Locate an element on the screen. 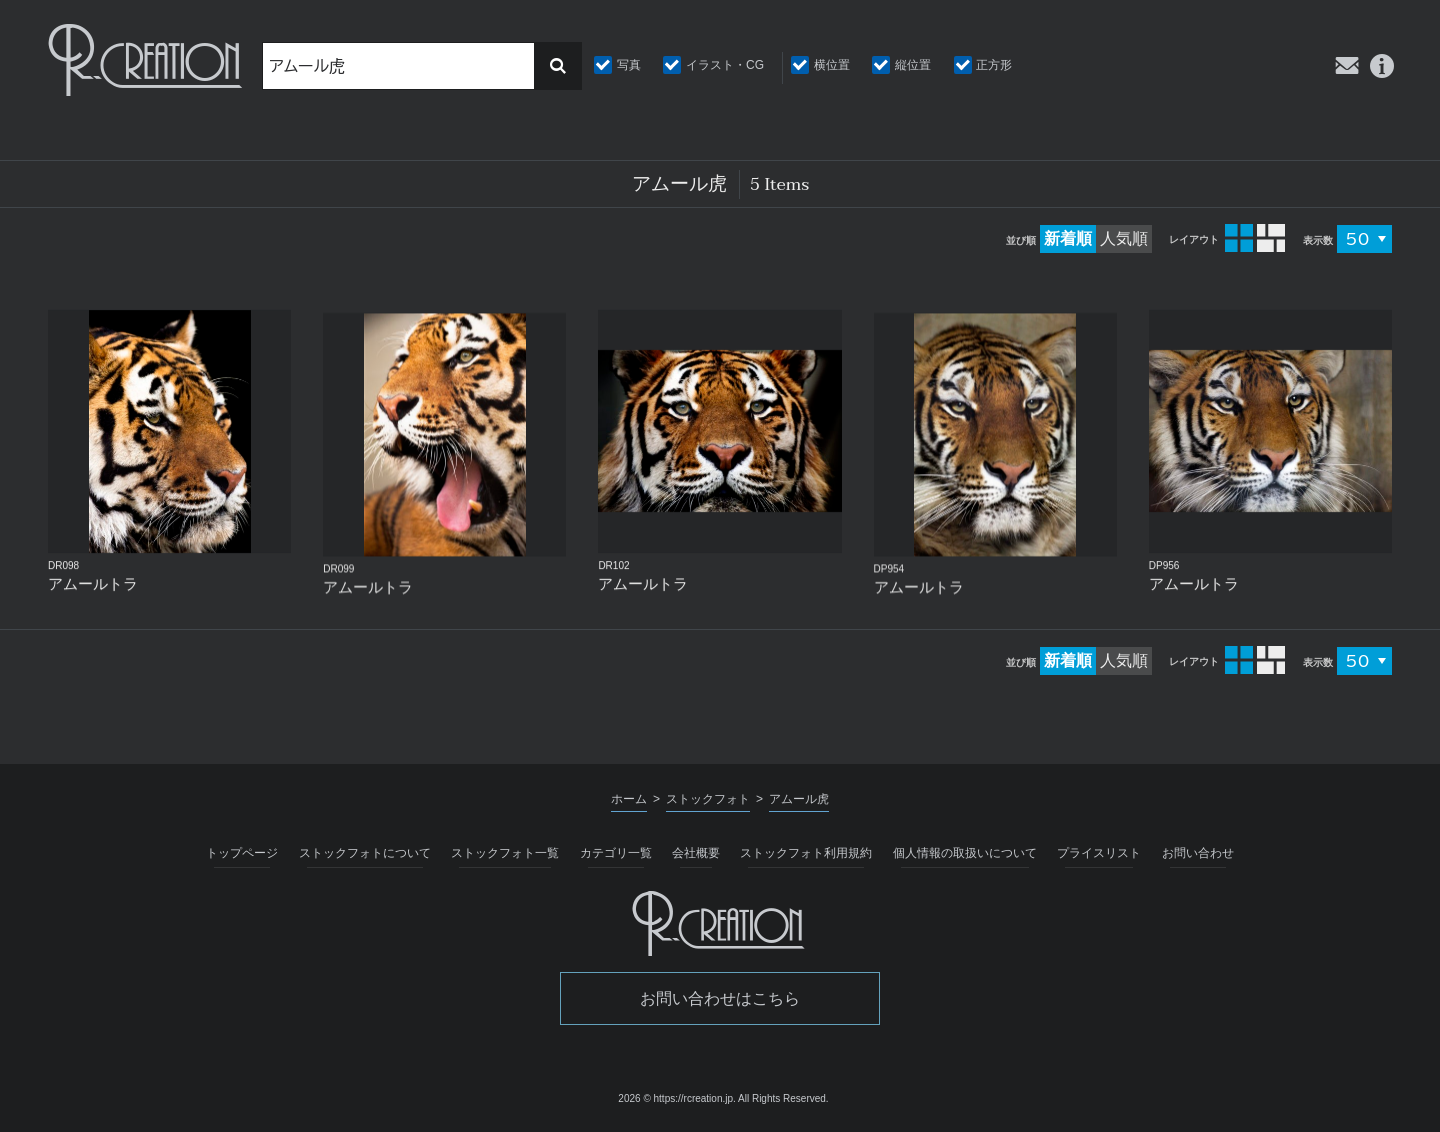 This screenshot has width=1440, height=1132. ストックフォトについて is located at coordinates (365, 853).